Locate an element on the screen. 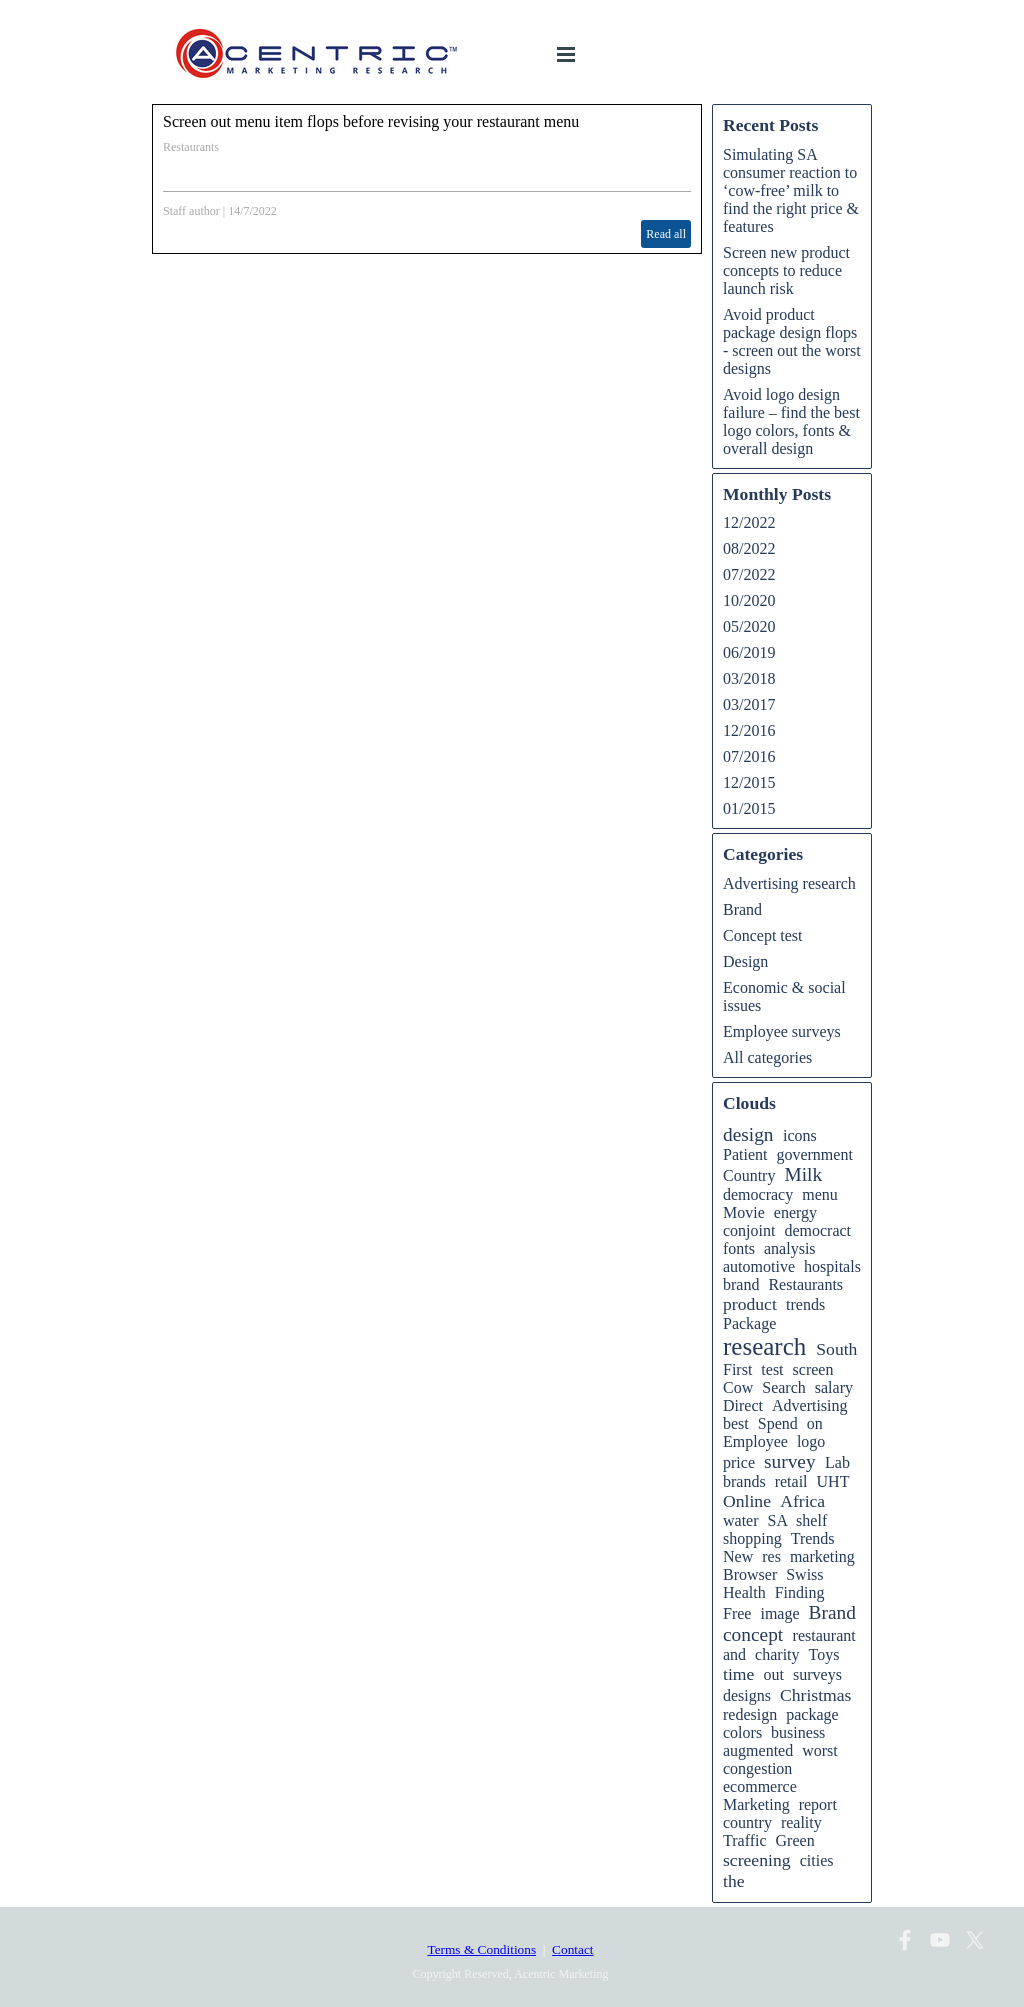  design is located at coordinates (748, 1134).